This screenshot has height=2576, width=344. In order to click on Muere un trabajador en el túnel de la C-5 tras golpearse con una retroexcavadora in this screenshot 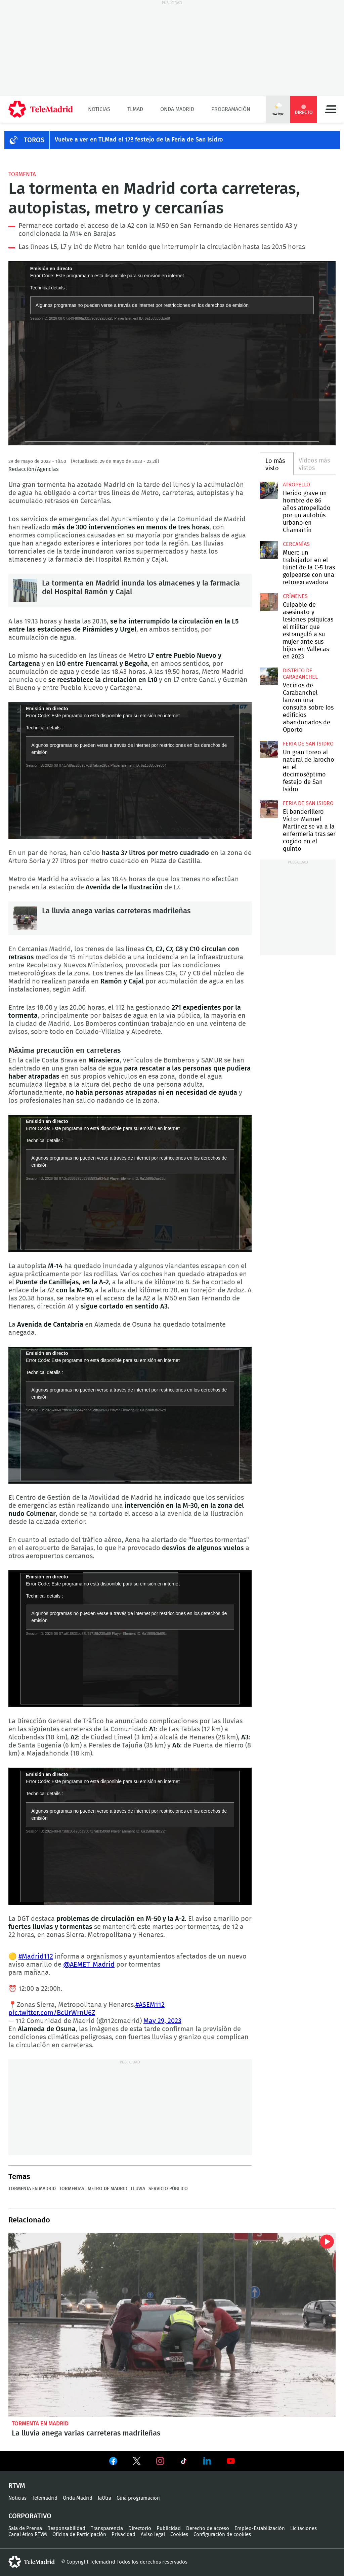, I will do `click(268, 550)`.